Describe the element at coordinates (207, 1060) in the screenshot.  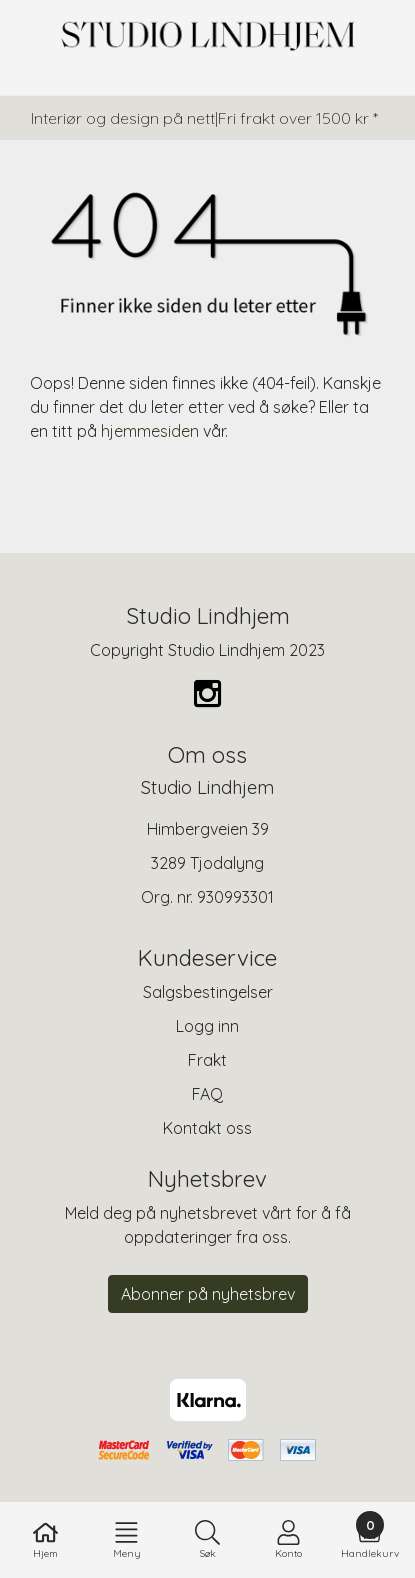
I see `Frakt` at that location.